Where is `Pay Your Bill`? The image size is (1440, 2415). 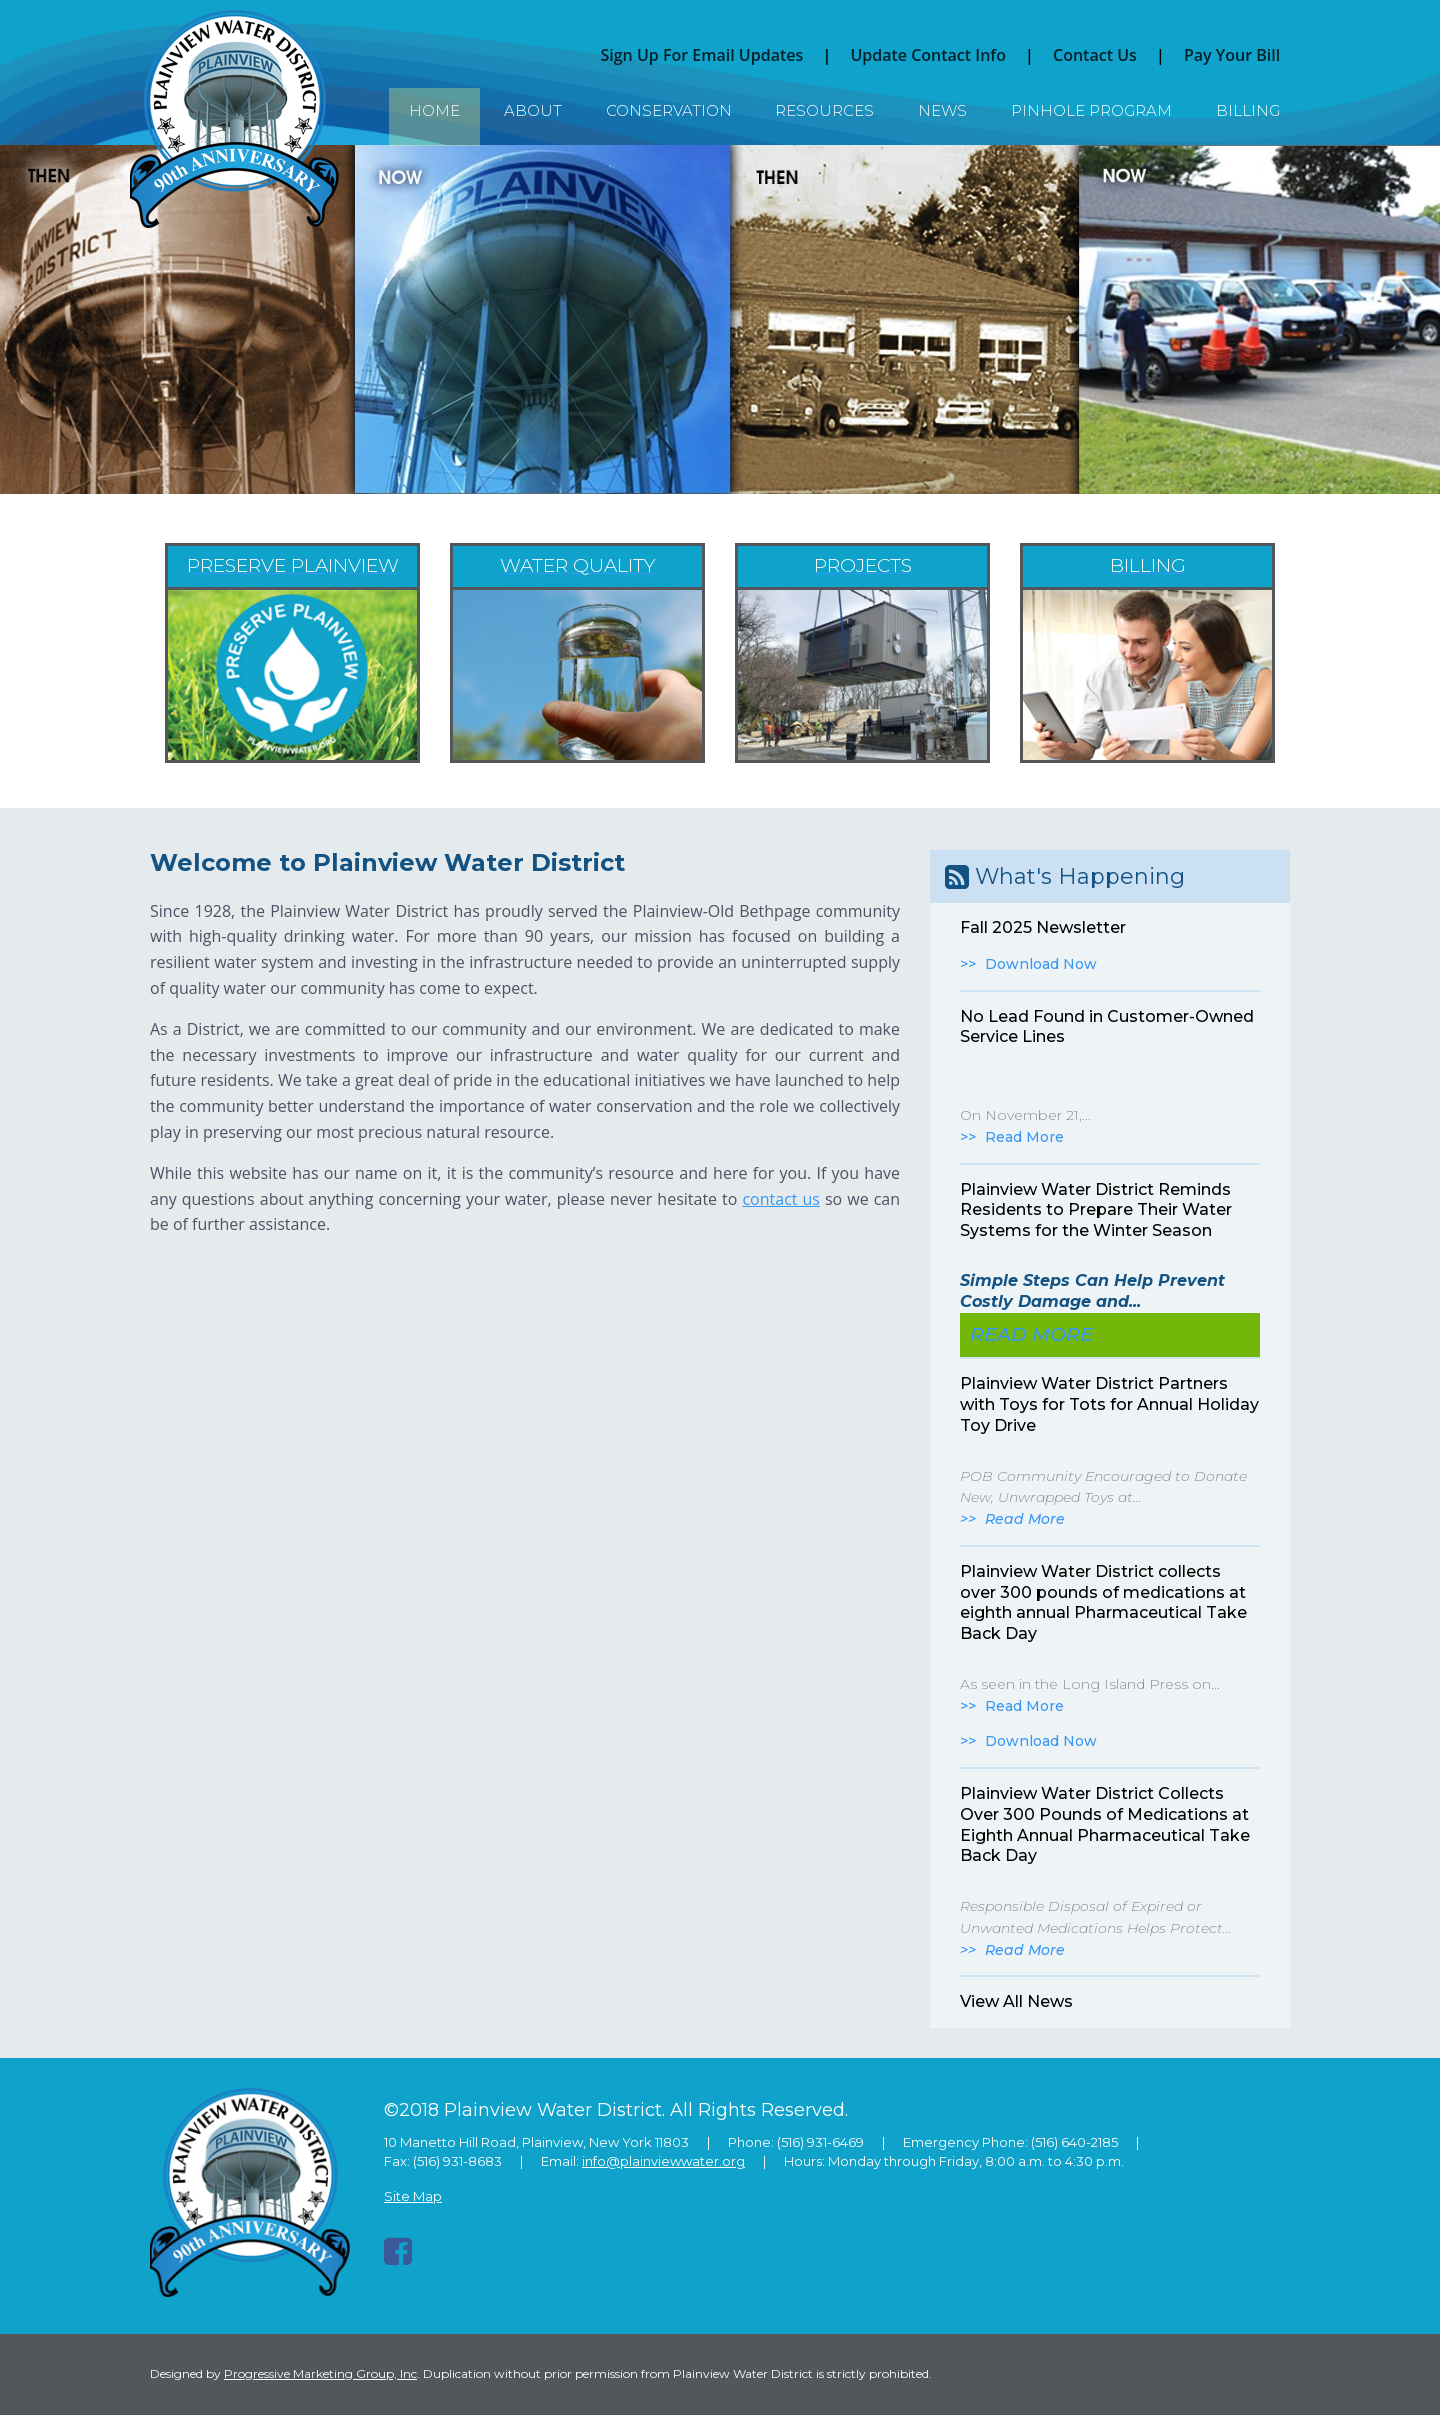 Pay Your Bill is located at coordinates (1232, 55).